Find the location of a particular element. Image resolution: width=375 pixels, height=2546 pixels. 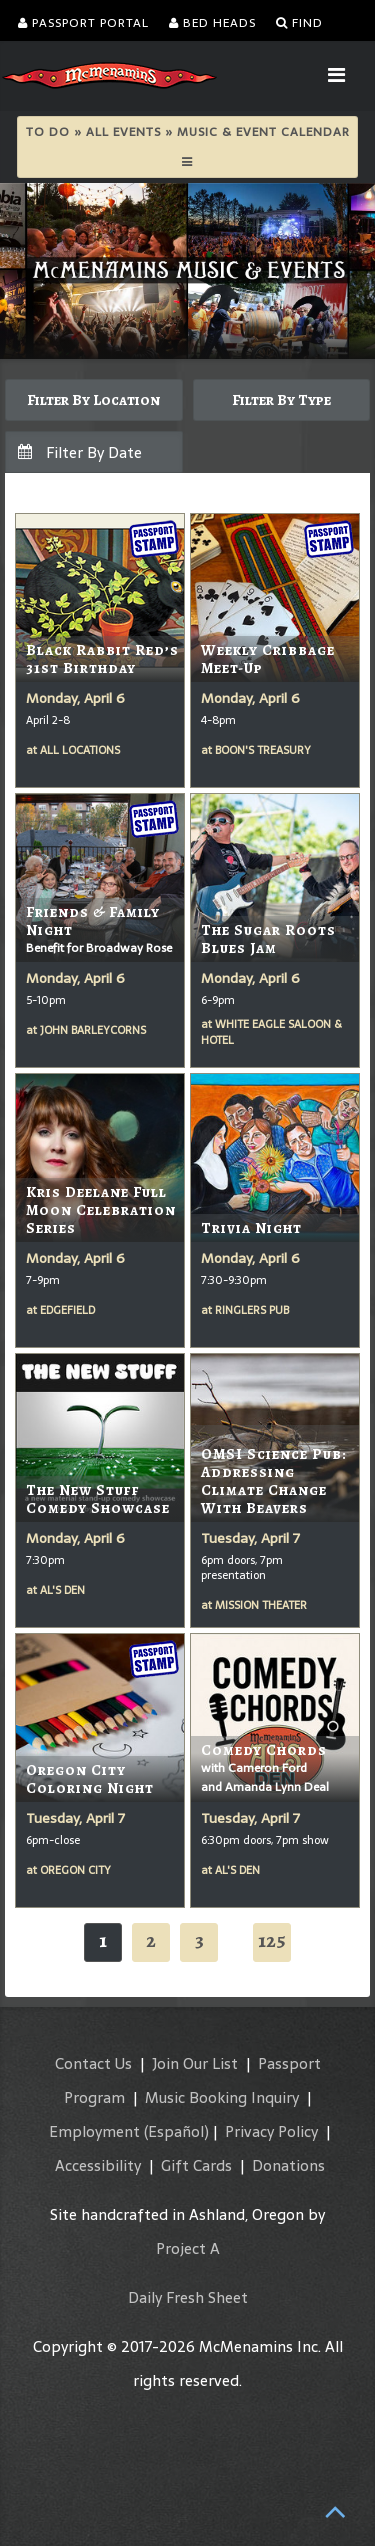

Bed Heads is located at coordinates (212, 23).